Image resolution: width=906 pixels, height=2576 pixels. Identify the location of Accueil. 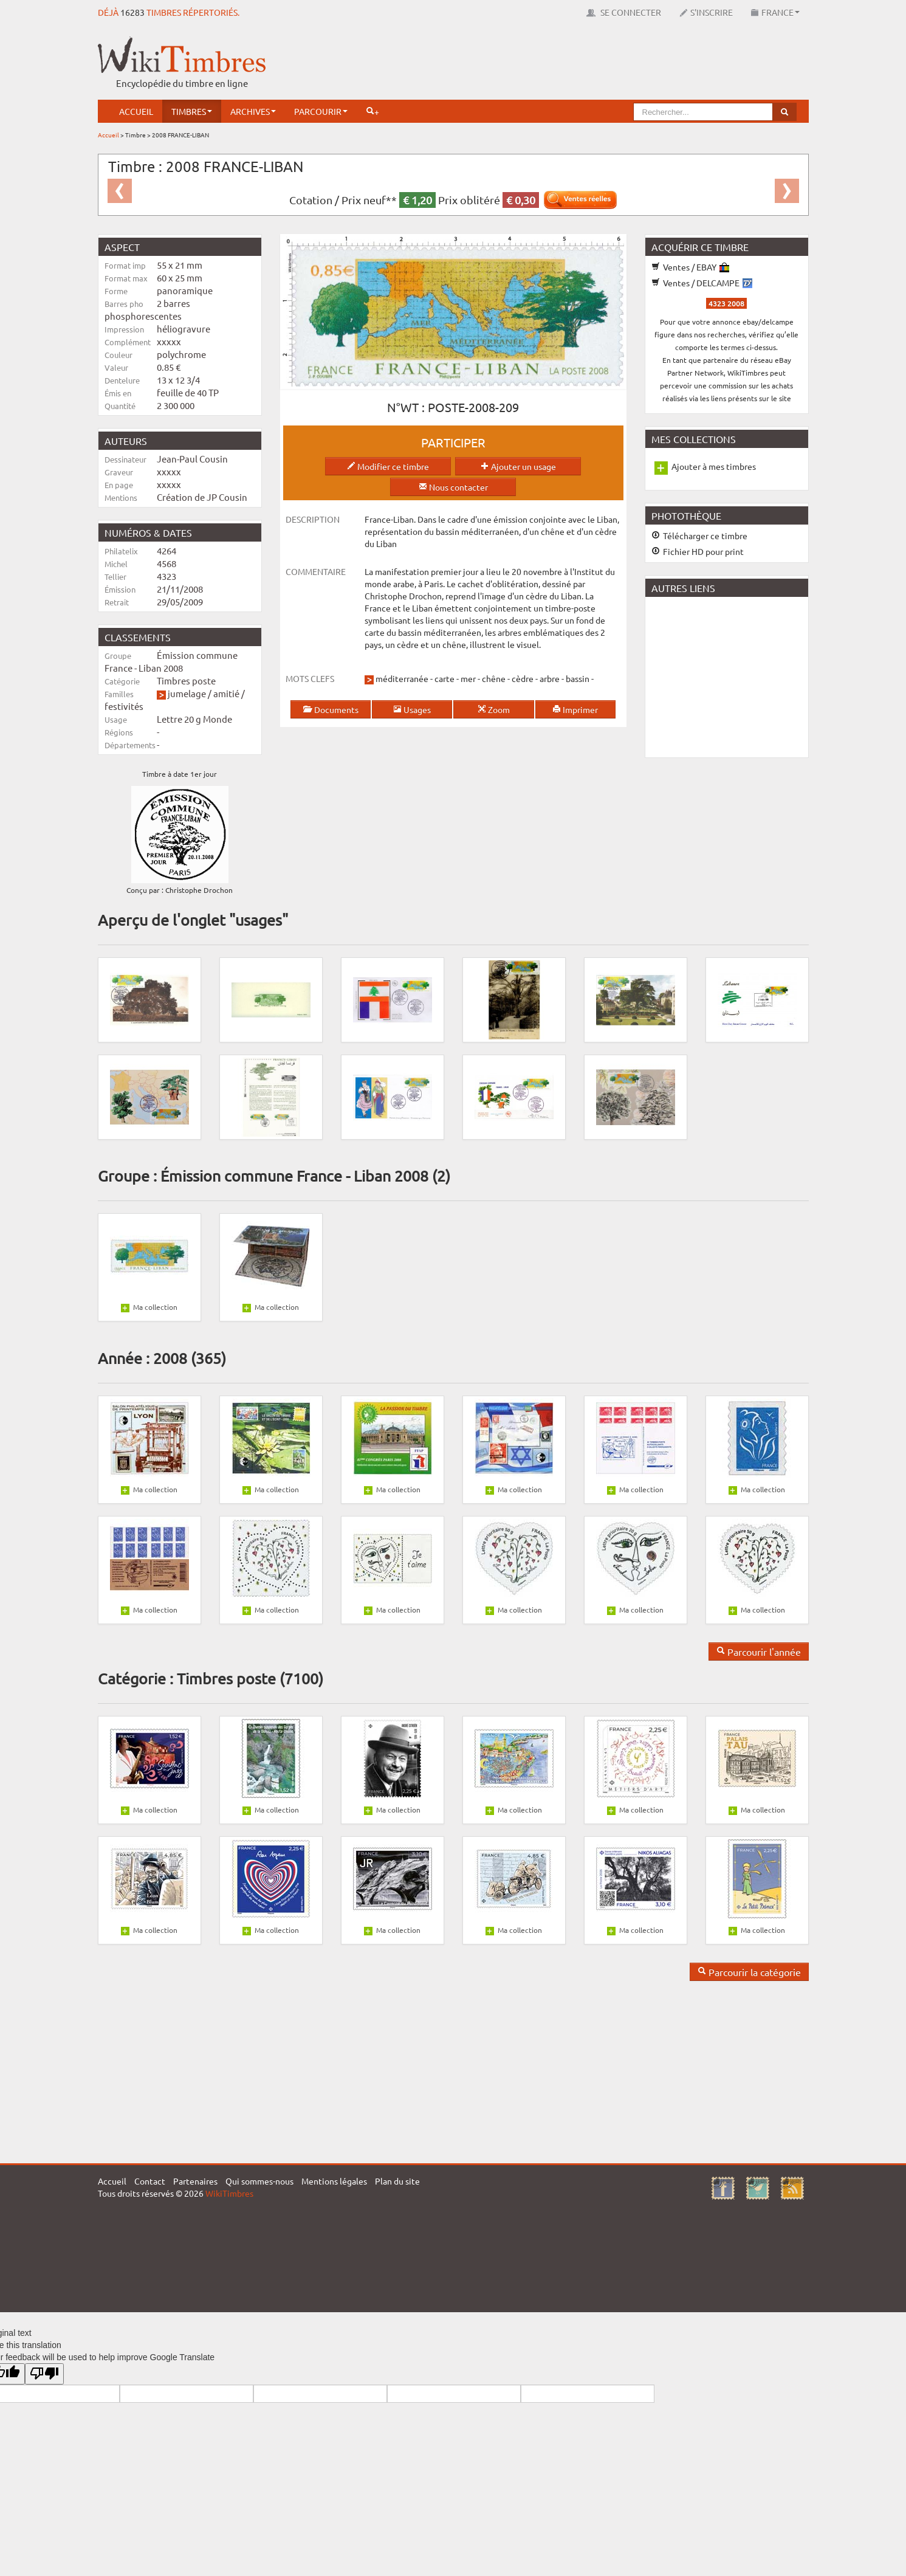
(136, 111).